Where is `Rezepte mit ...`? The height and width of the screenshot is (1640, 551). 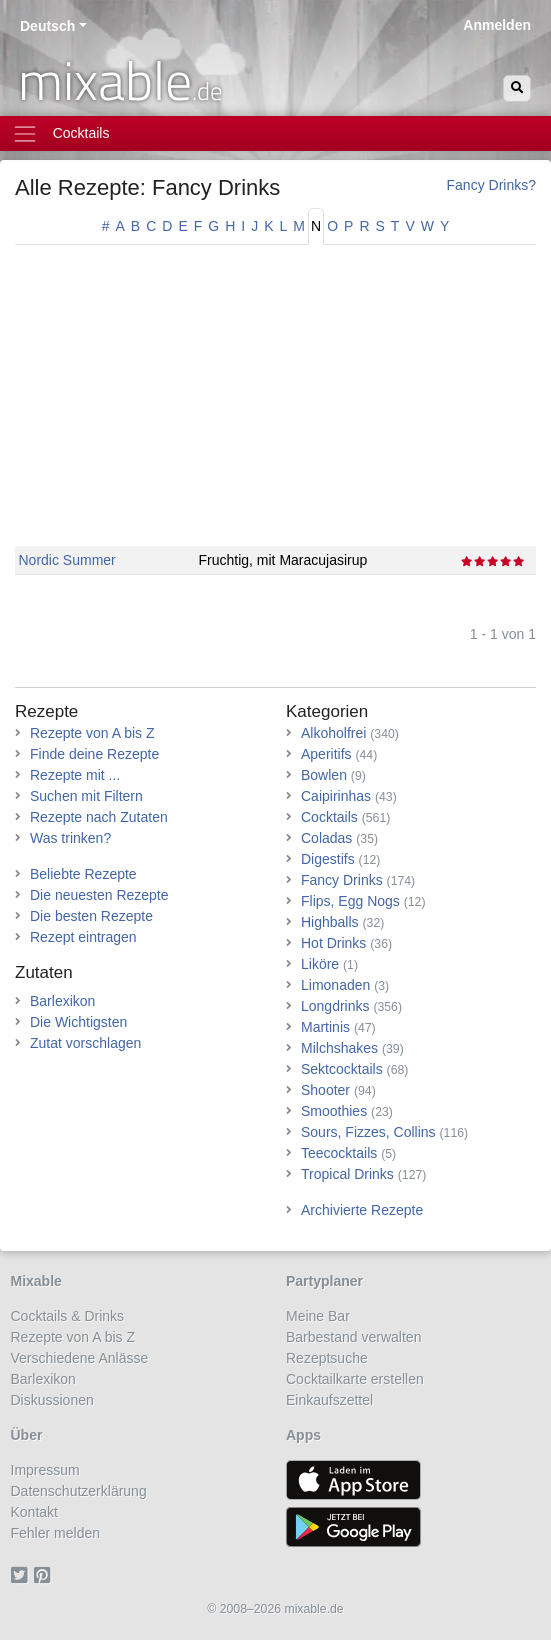
Rezepte mit ... is located at coordinates (75, 775).